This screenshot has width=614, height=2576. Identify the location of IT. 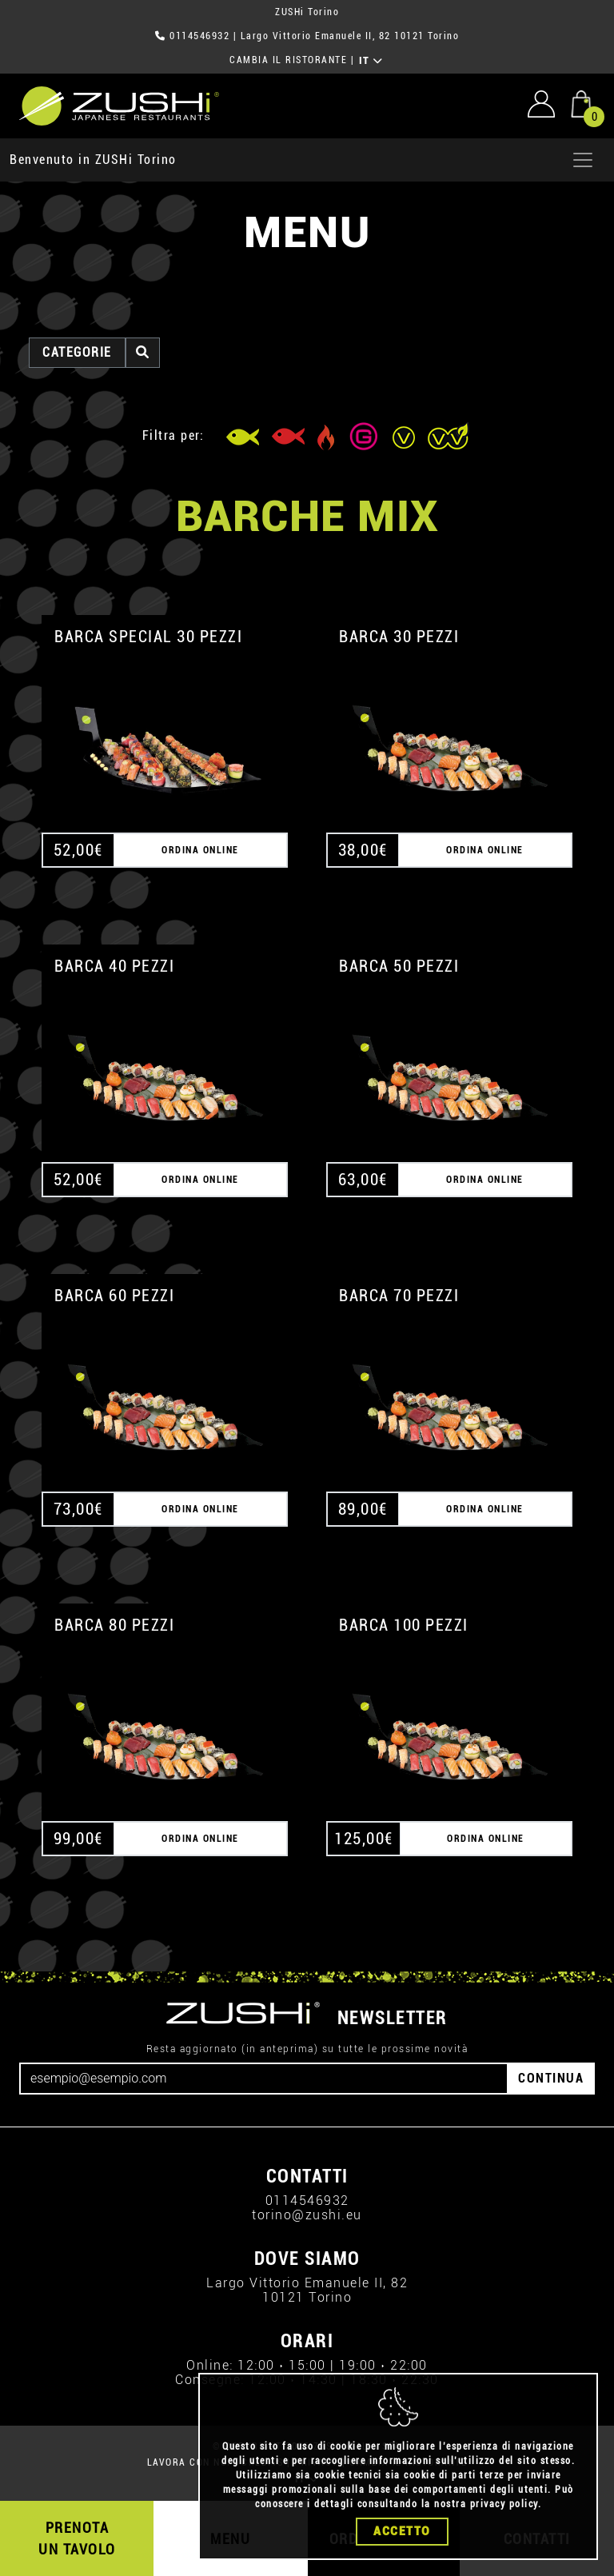
(371, 60).